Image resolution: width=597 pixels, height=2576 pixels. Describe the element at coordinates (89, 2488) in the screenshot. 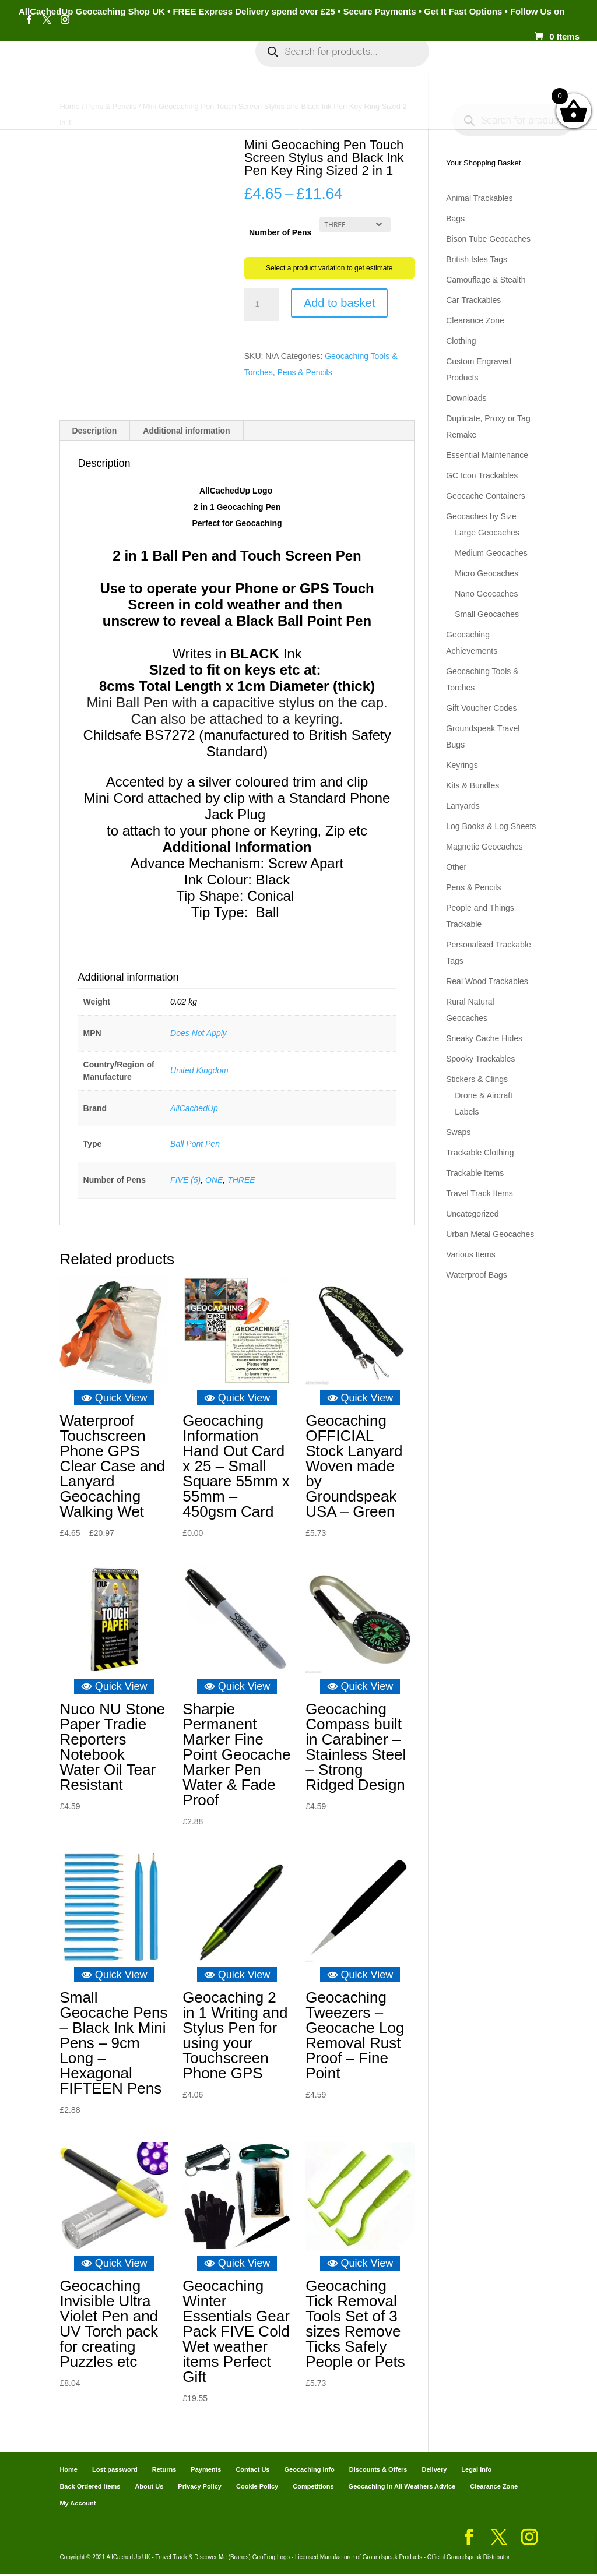

I see `Back Ordered Items` at that location.